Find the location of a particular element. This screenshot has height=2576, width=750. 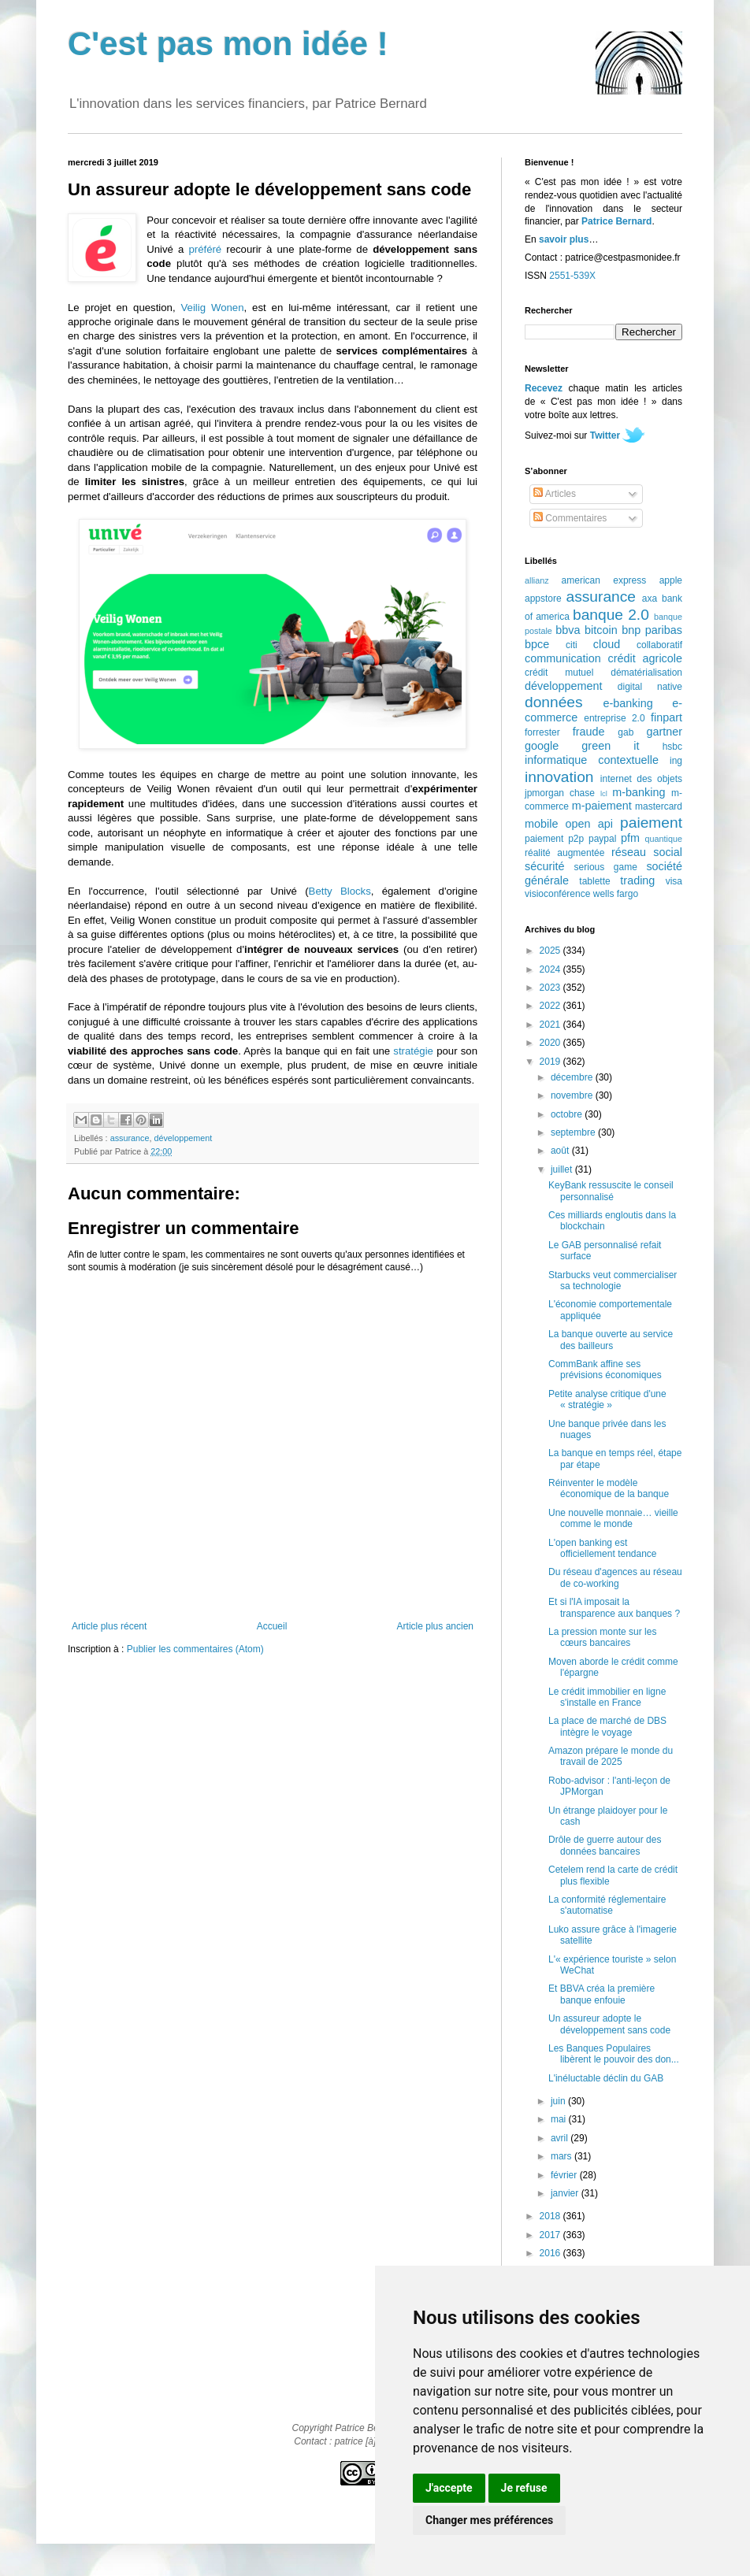

stratégie is located at coordinates (413, 1051).